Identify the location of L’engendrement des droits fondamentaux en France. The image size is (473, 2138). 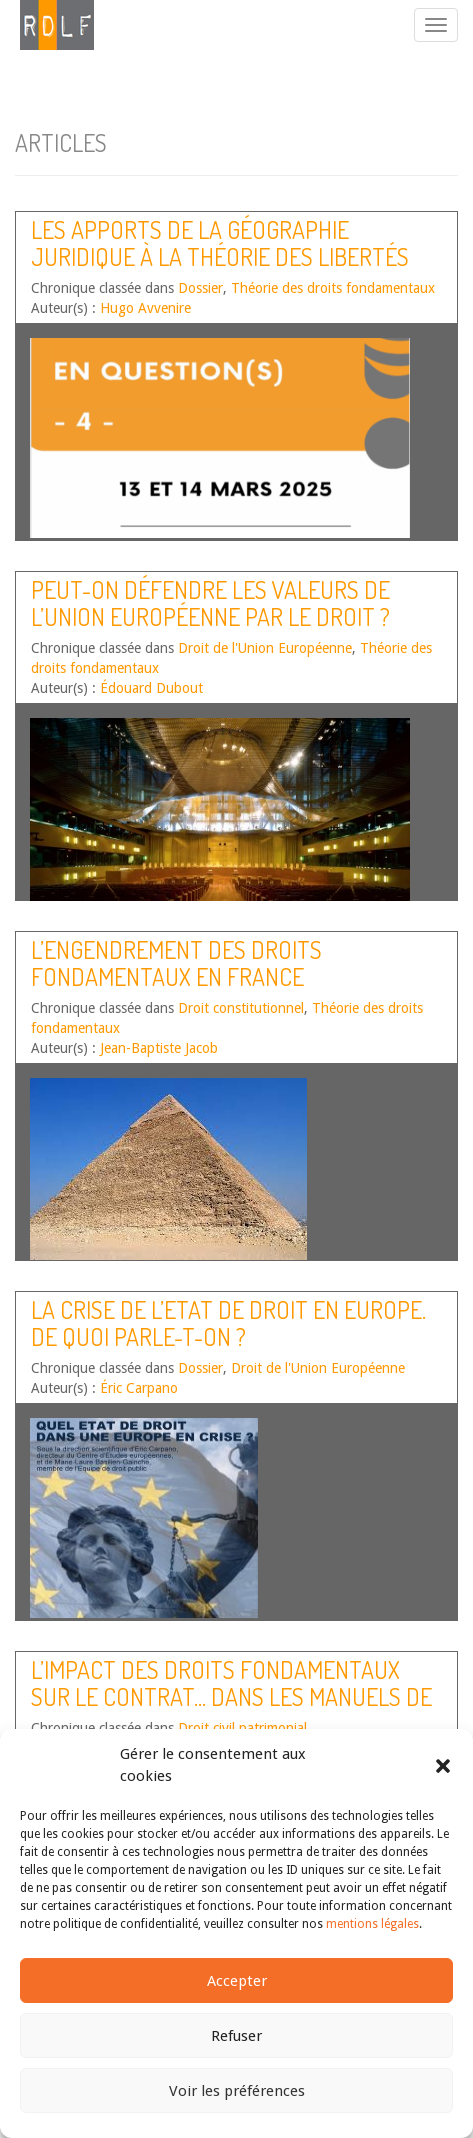
(176, 962).